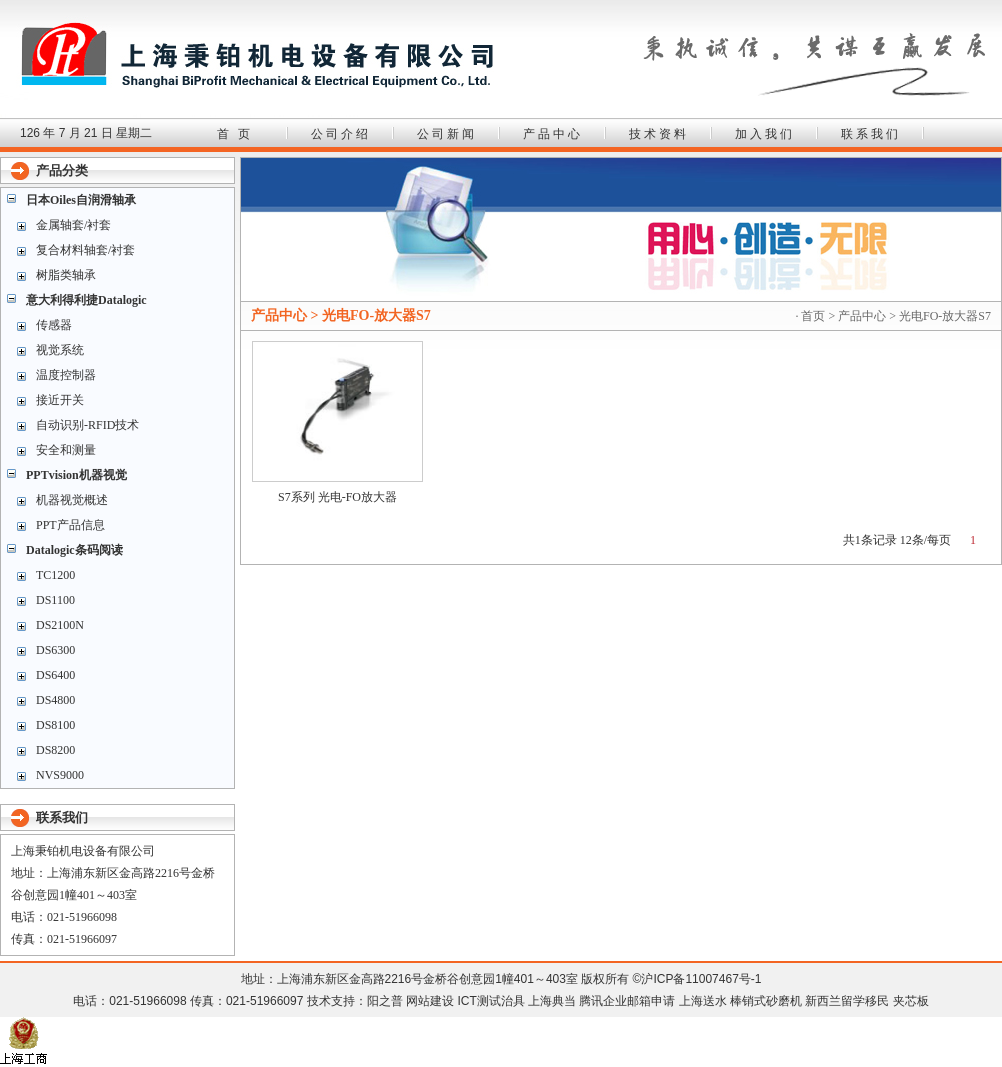 The height and width of the screenshot is (1067, 1002). What do you see at coordinates (447, 134) in the screenshot?
I see `公司新闻` at bounding box center [447, 134].